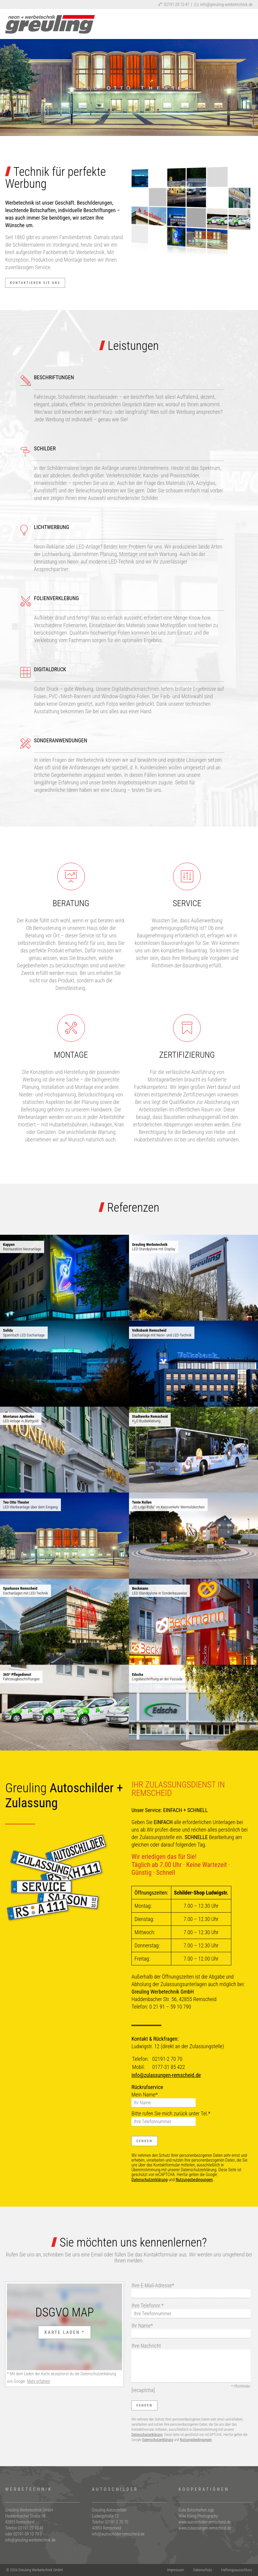 The width and height of the screenshot is (258, 2576). What do you see at coordinates (194, 2179) in the screenshot?
I see `Nutzungsbedingungen` at bounding box center [194, 2179].